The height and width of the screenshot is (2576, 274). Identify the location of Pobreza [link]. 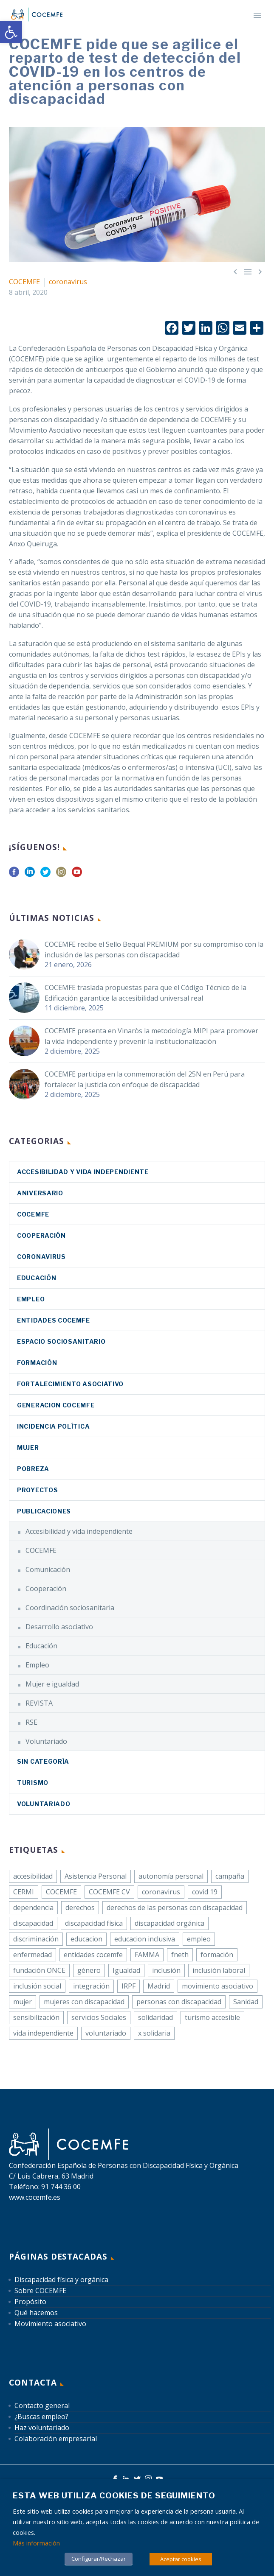
(33, 1468).